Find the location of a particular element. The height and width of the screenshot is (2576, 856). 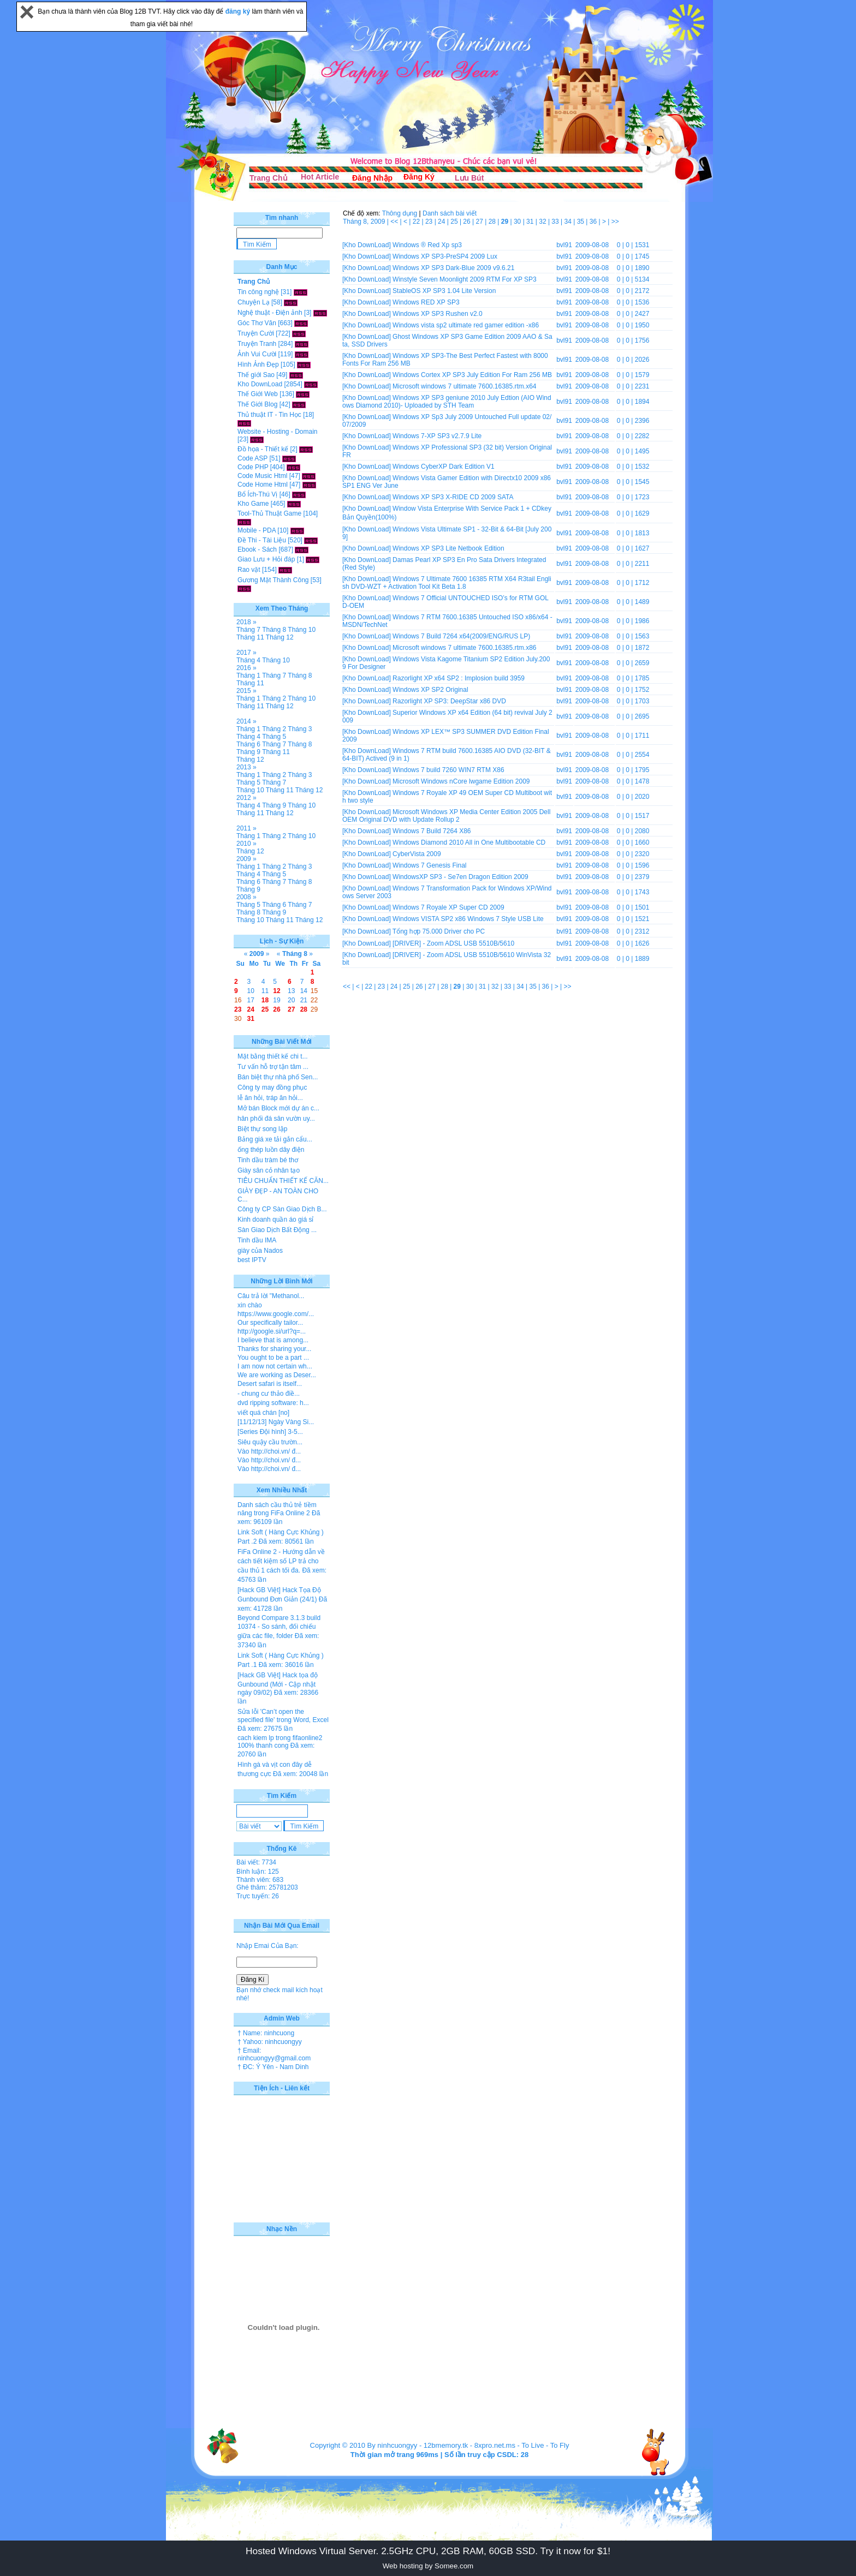

Hình Ảnh Đẹp is located at coordinates (258, 364).